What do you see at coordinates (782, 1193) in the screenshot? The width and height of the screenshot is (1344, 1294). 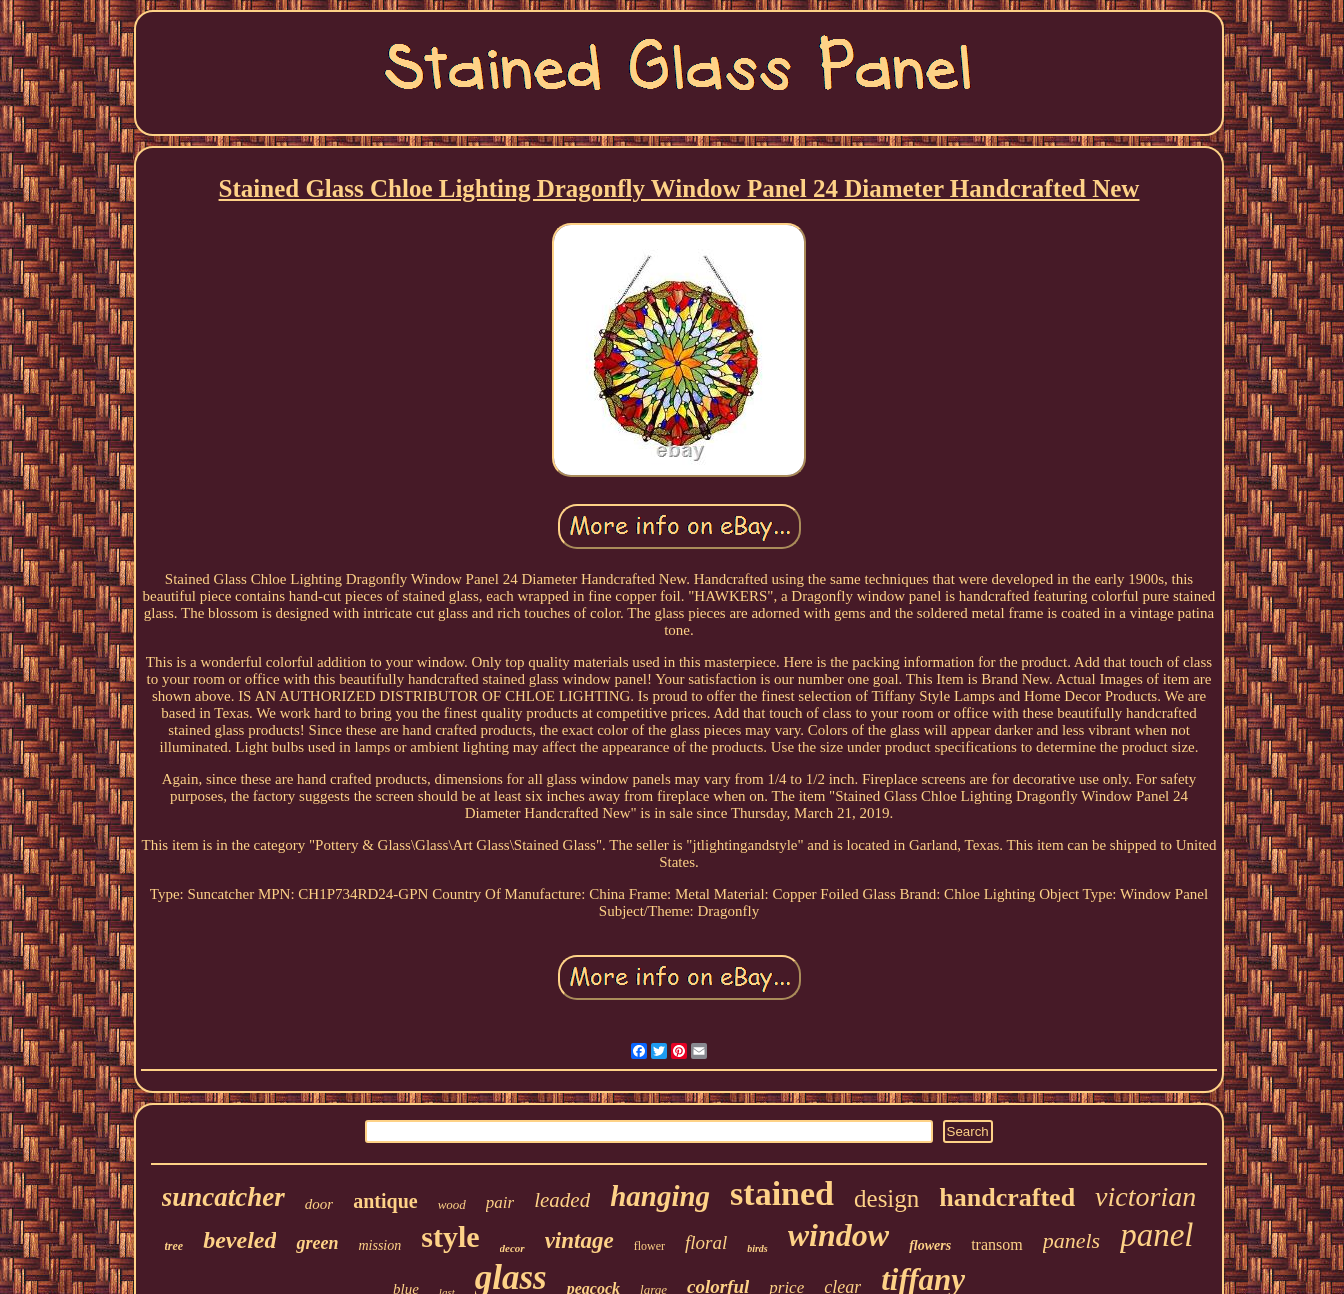 I see `stained` at bounding box center [782, 1193].